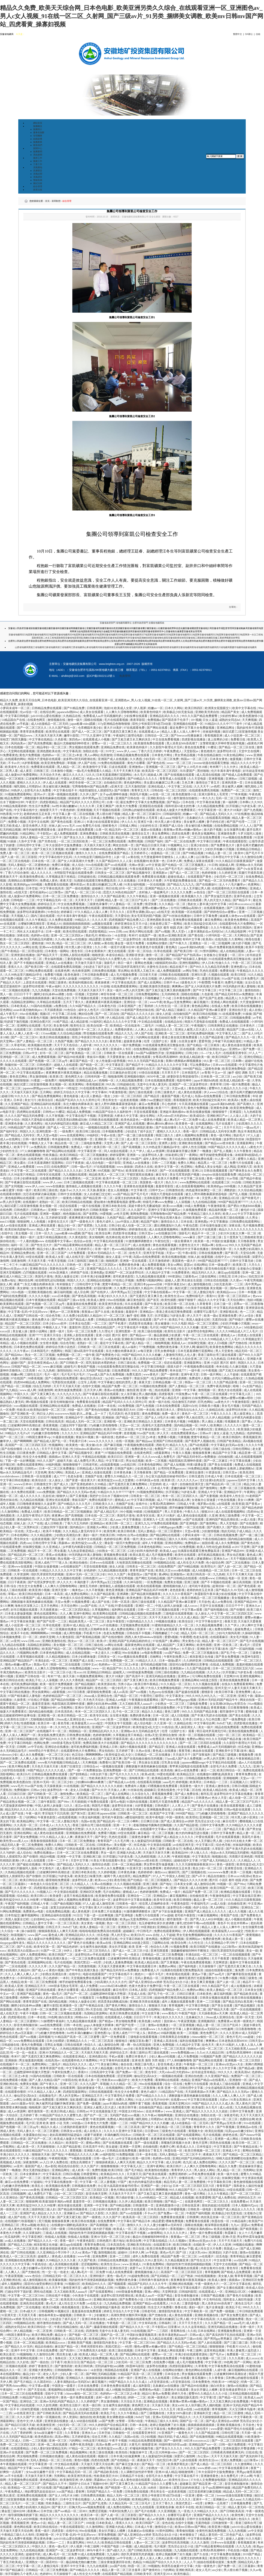  What do you see at coordinates (55, 1456) in the screenshot?
I see `插插插av` at bounding box center [55, 1456].